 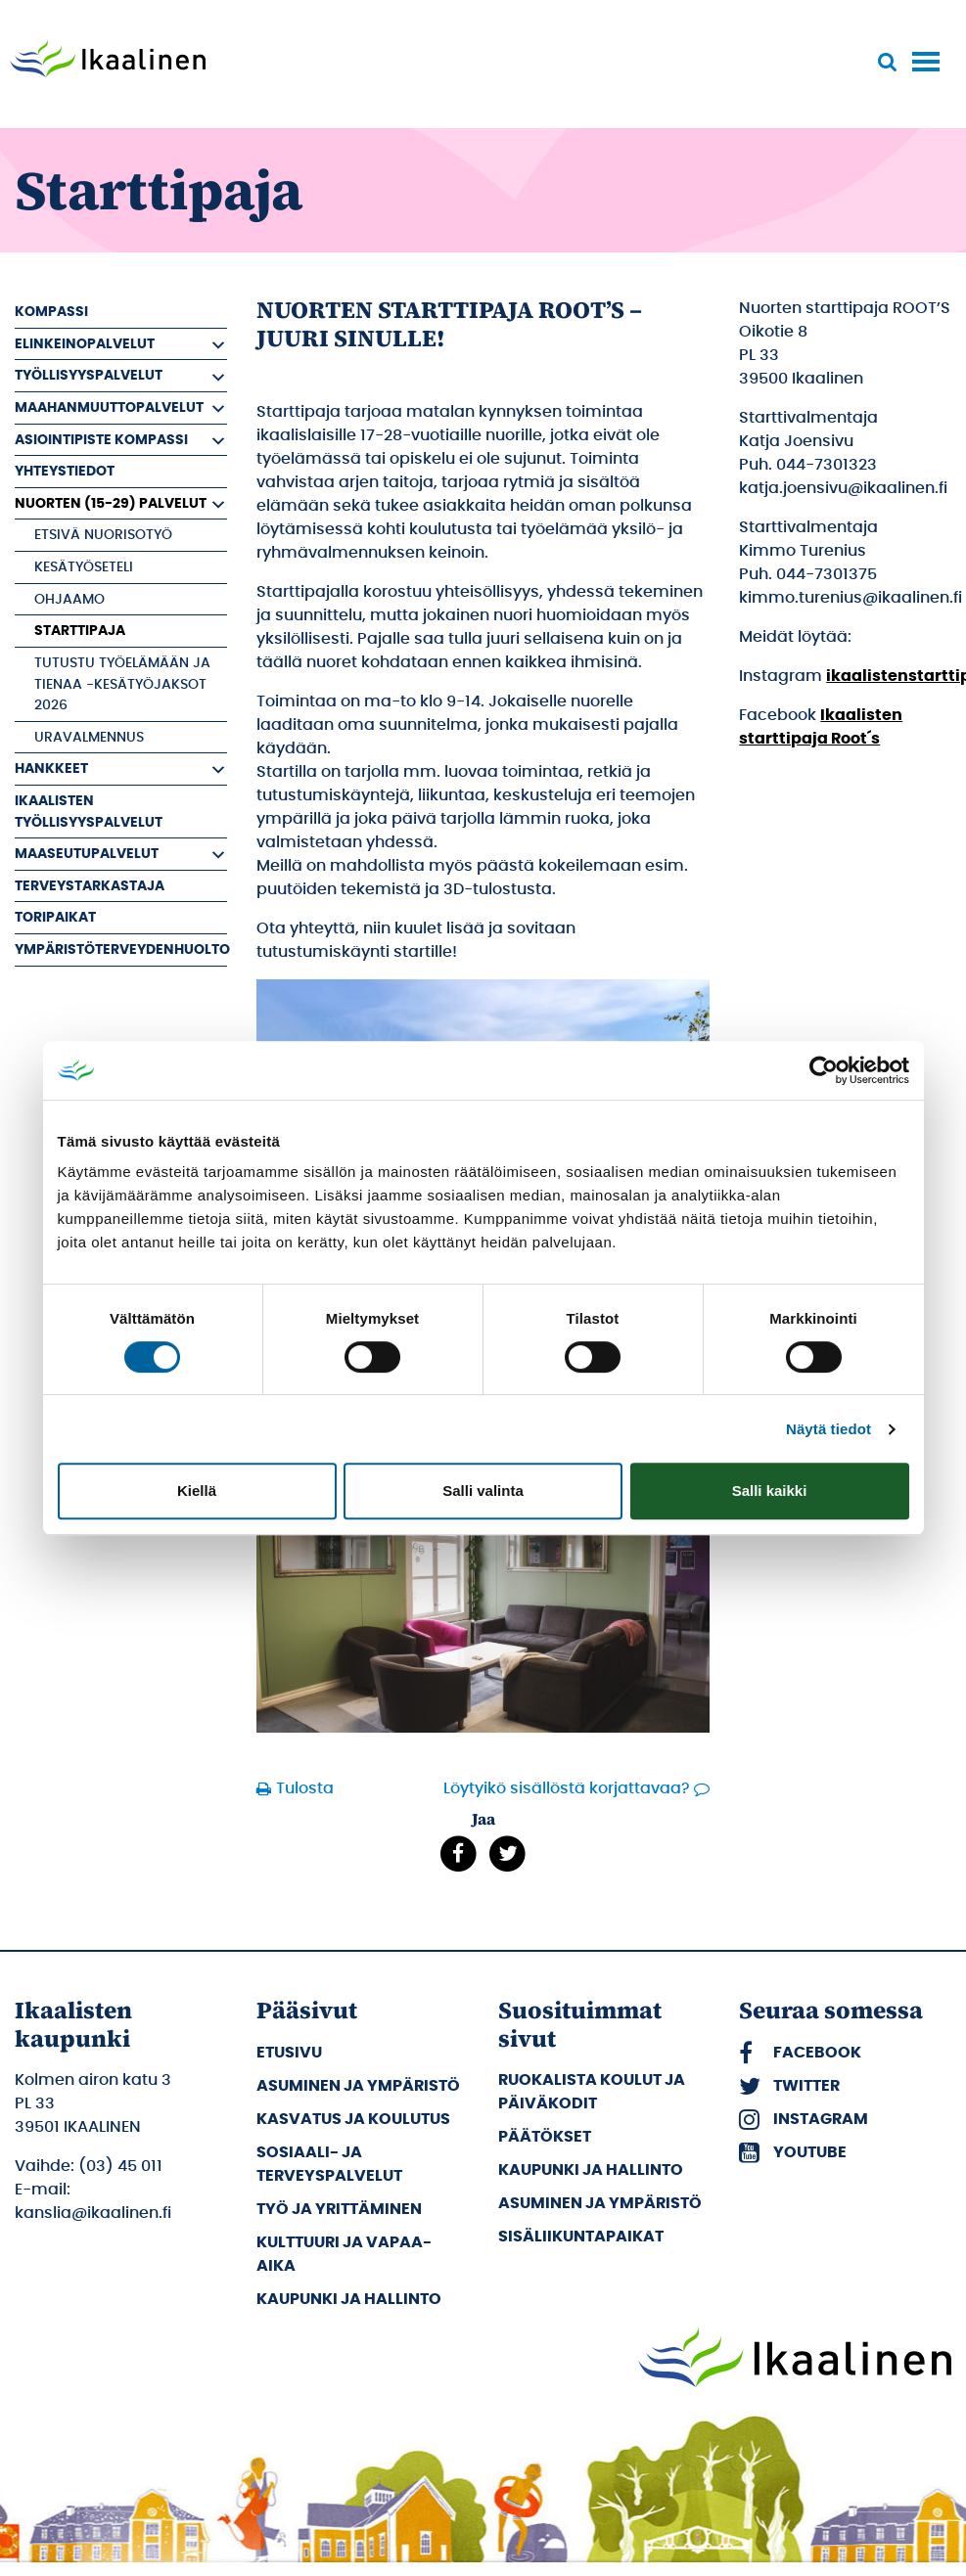 What do you see at coordinates (65, 471) in the screenshot?
I see `Yhteystiedot` at bounding box center [65, 471].